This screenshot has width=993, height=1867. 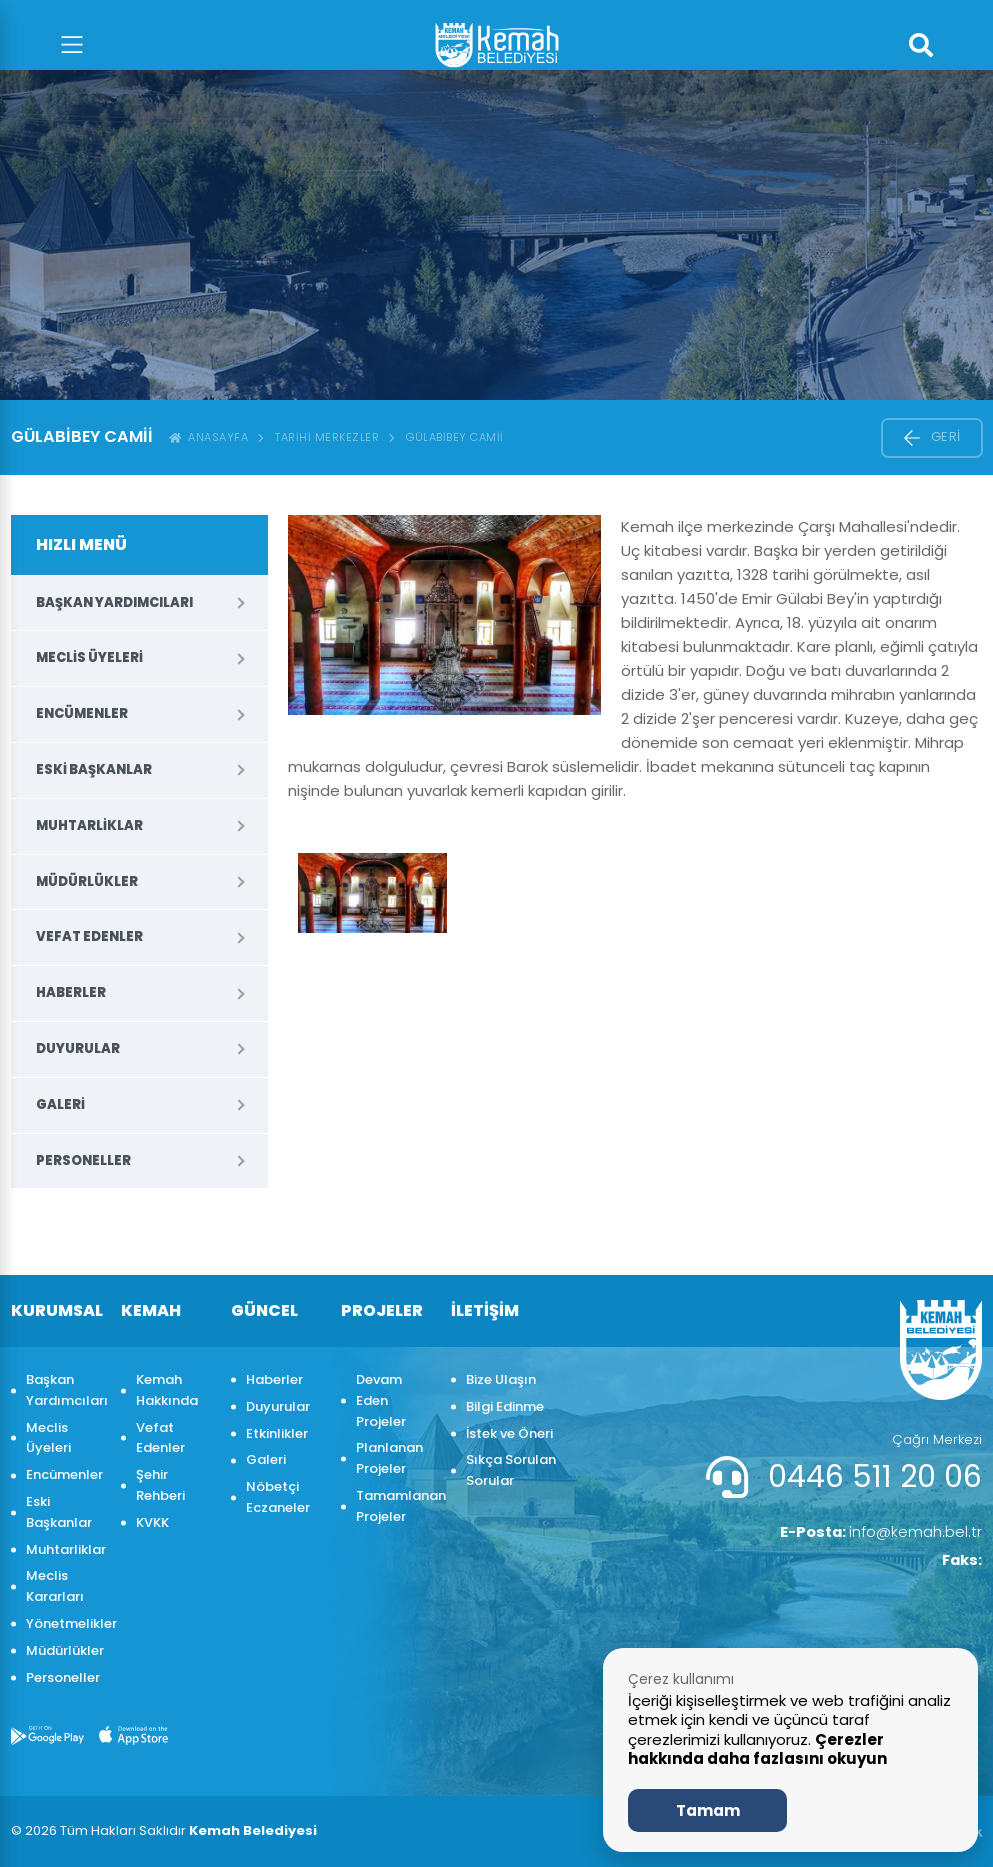 I want to click on Sıkça Sorulan Sorular, so click(x=511, y=1470).